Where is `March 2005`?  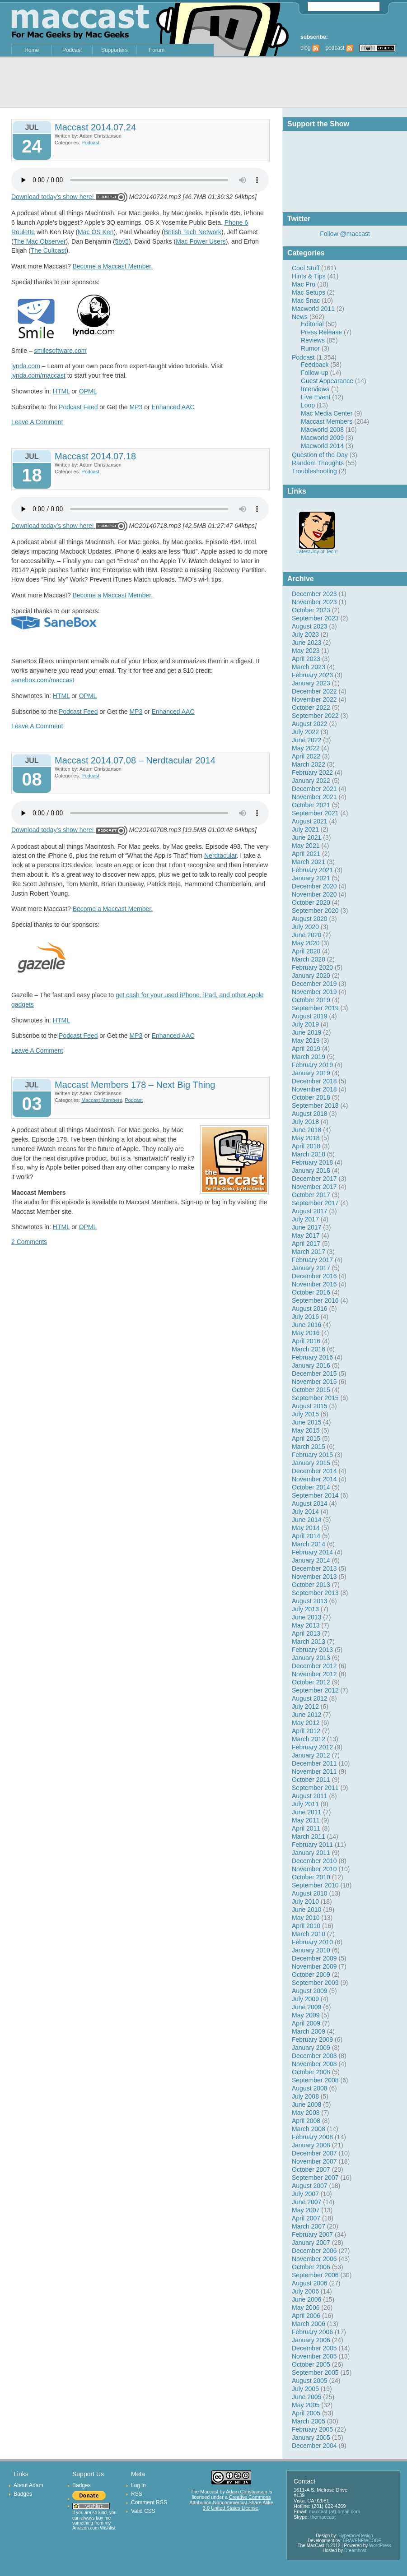
March 2005 is located at coordinates (308, 2421).